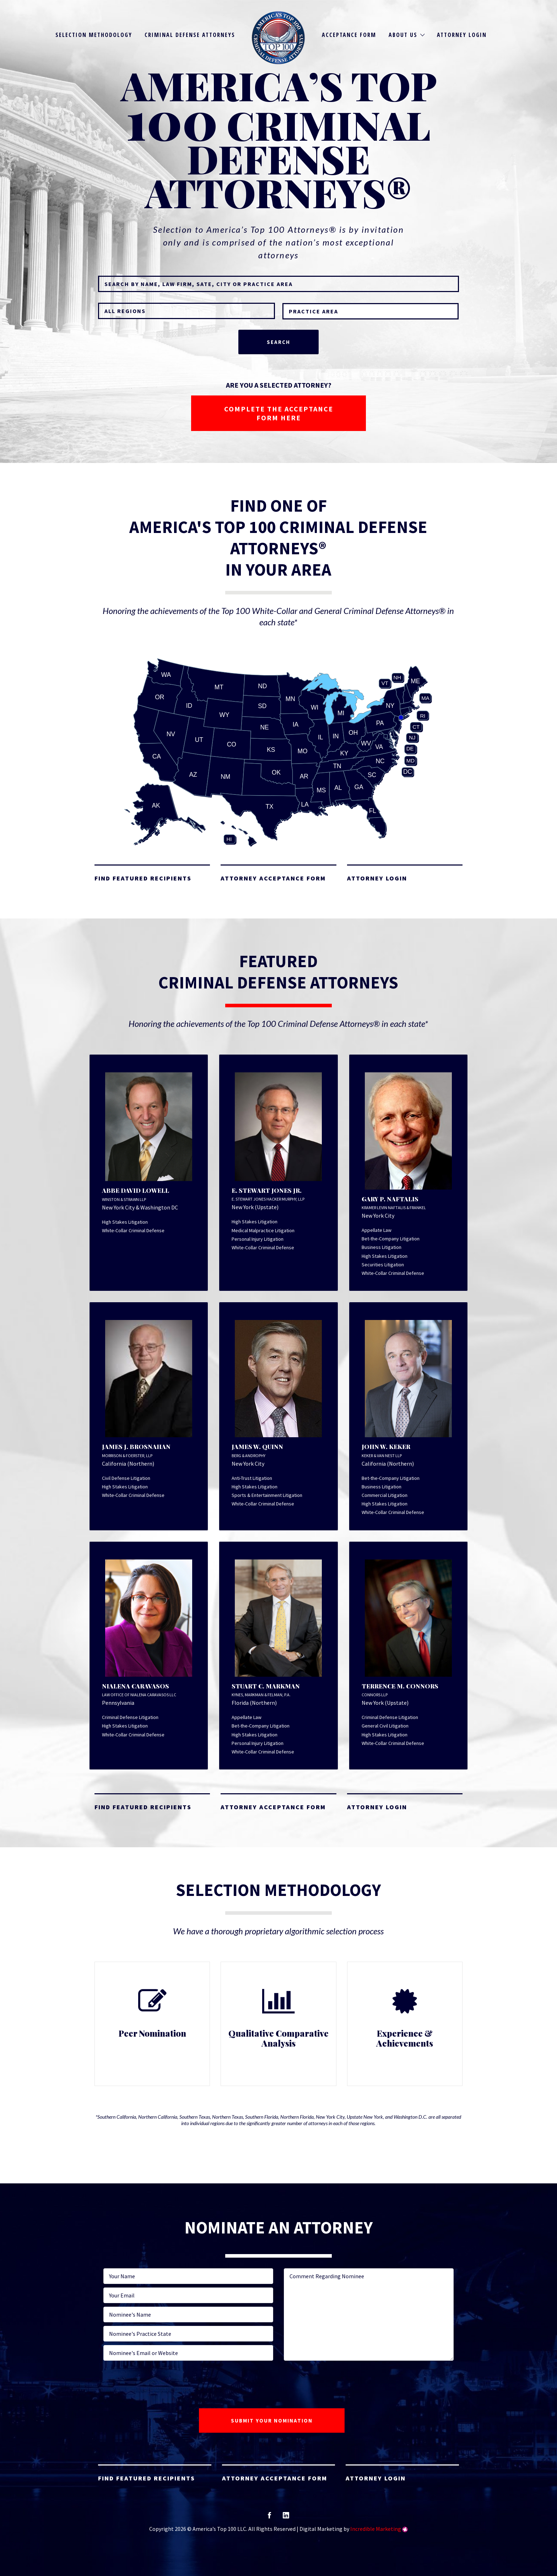  What do you see at coordinates (375, 2528) in the screenshot?
I see `Incredible Marketing` at bounding box center [375, 2528].